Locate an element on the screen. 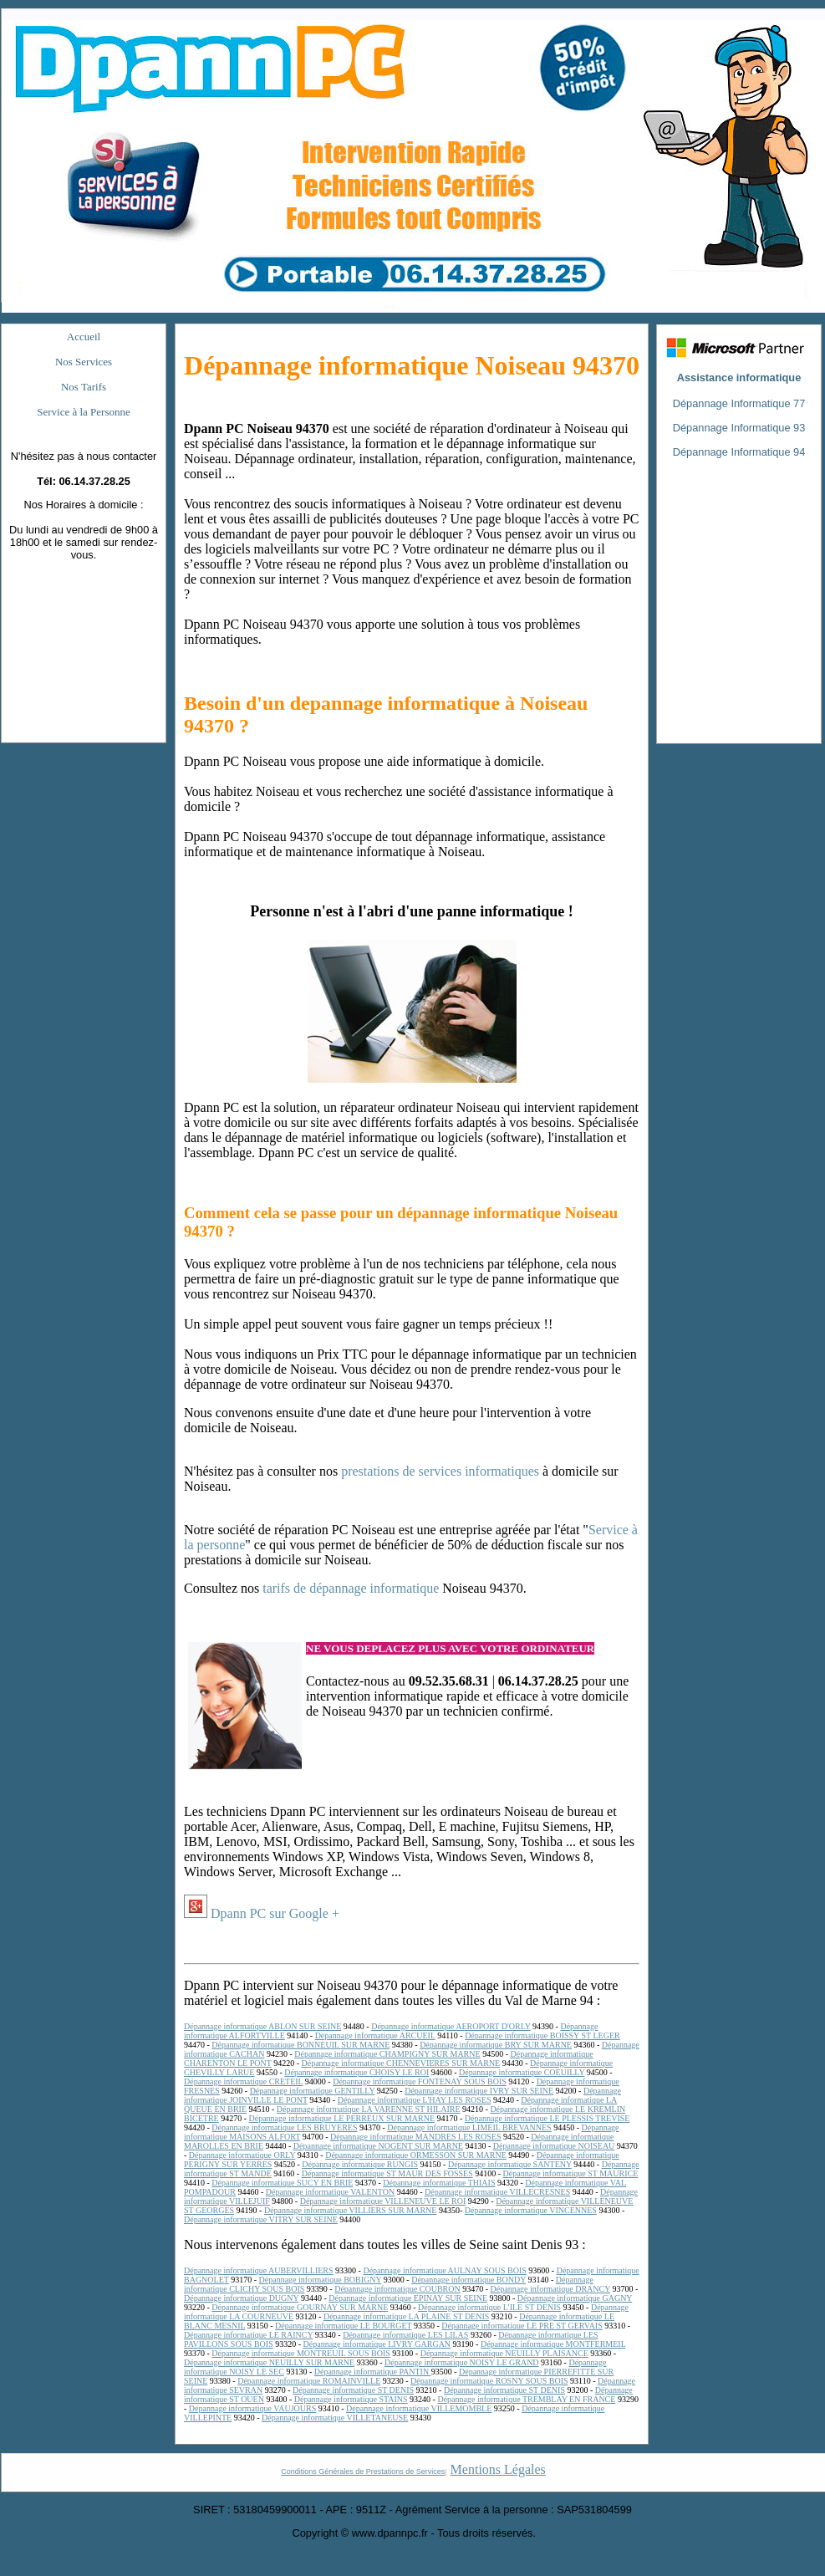 The width and height of the screenshot is (825, 2576). Dépannage informatique BOISSY ST LEGER is located at coordinates (542, 2035).